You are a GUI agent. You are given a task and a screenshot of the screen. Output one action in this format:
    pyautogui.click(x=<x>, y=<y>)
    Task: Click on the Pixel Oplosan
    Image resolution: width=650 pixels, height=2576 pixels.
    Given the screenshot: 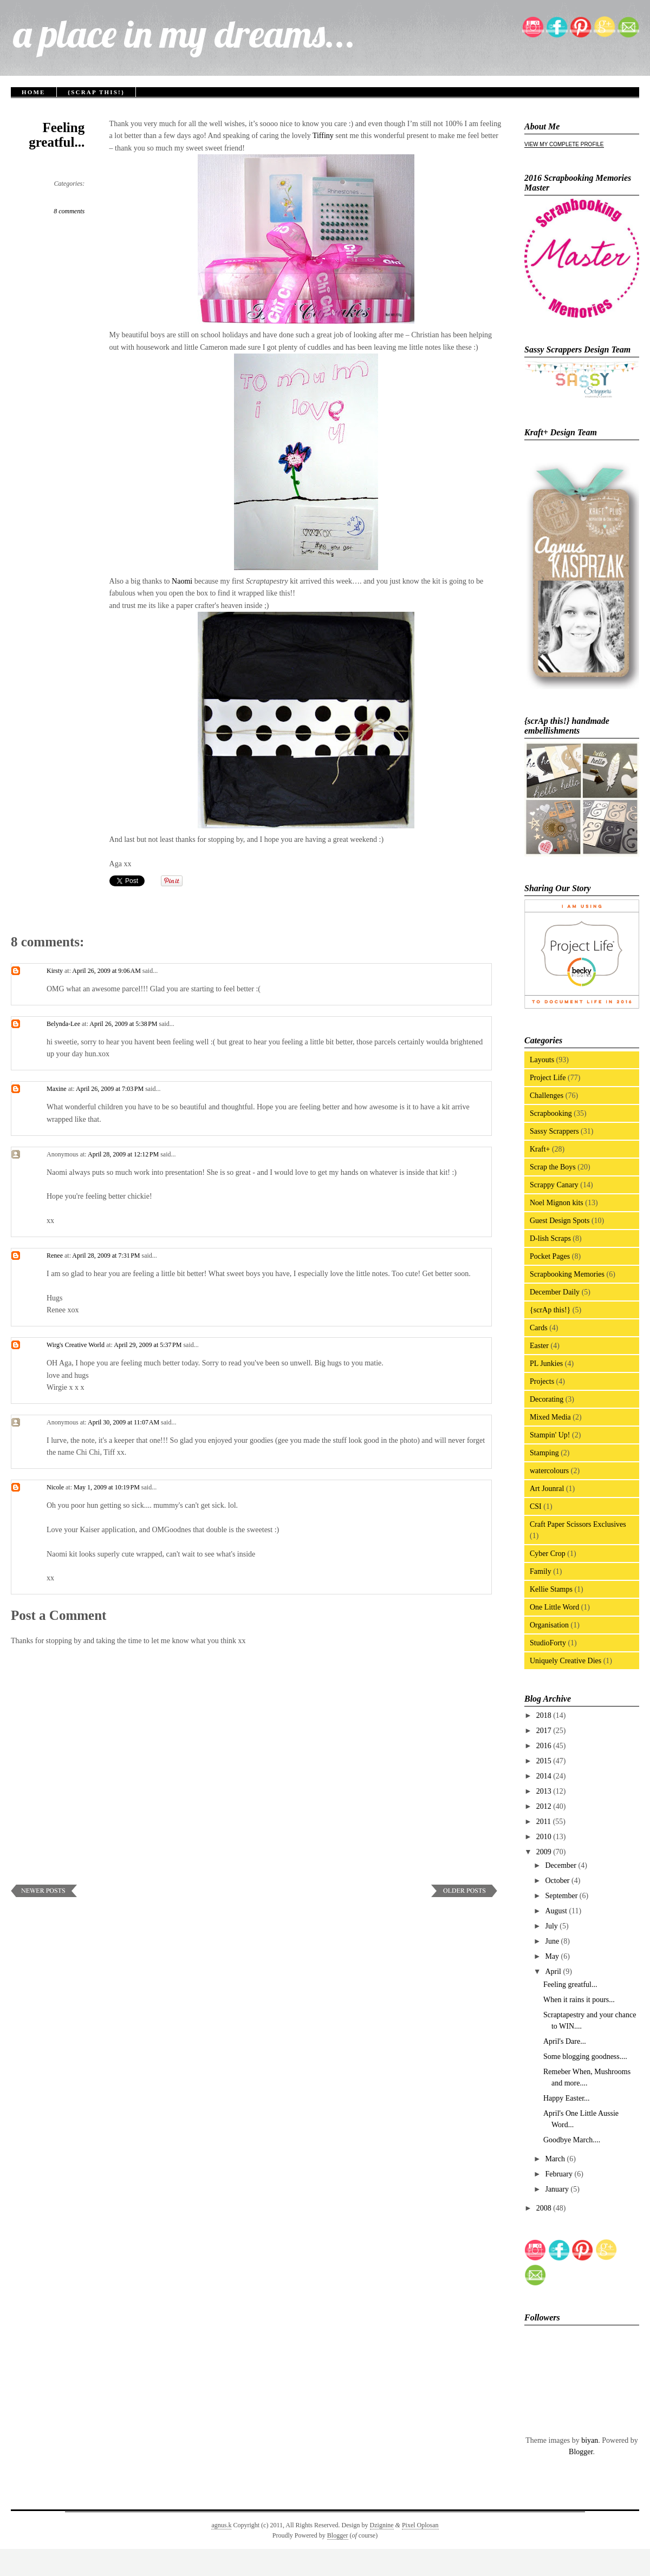 What is the action you would take?
    pyautogui.click(x=420, y=2525)
    